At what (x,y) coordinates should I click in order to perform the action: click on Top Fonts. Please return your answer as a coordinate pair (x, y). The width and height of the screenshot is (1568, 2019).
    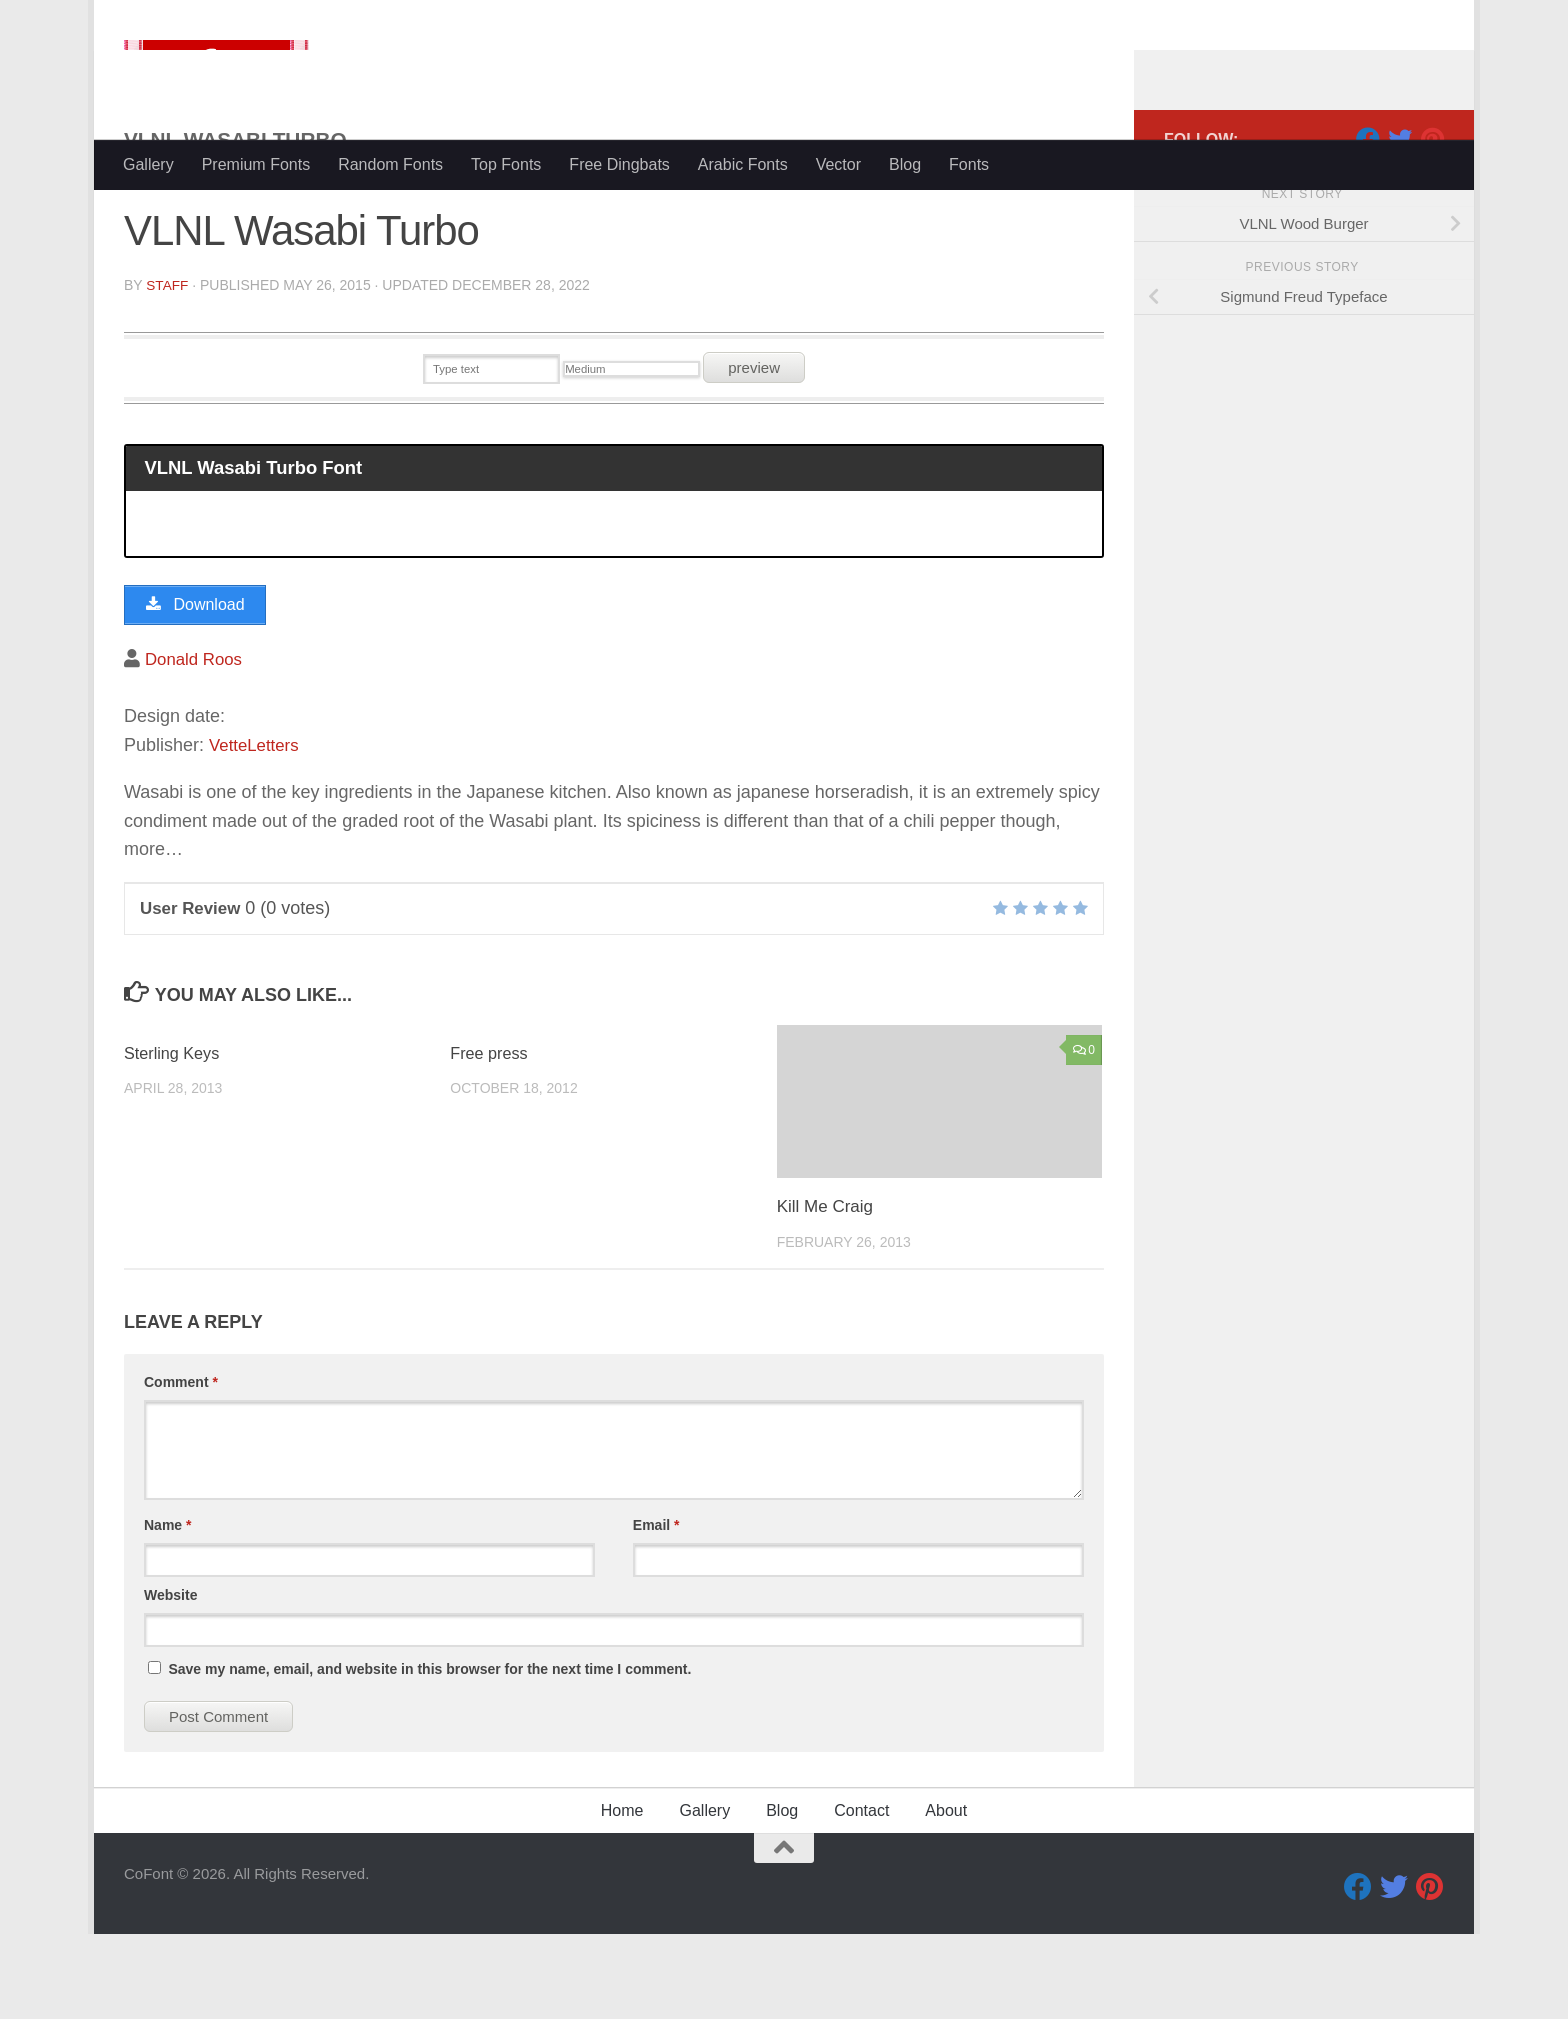
    Looking at the image, I should click on (506, 164).